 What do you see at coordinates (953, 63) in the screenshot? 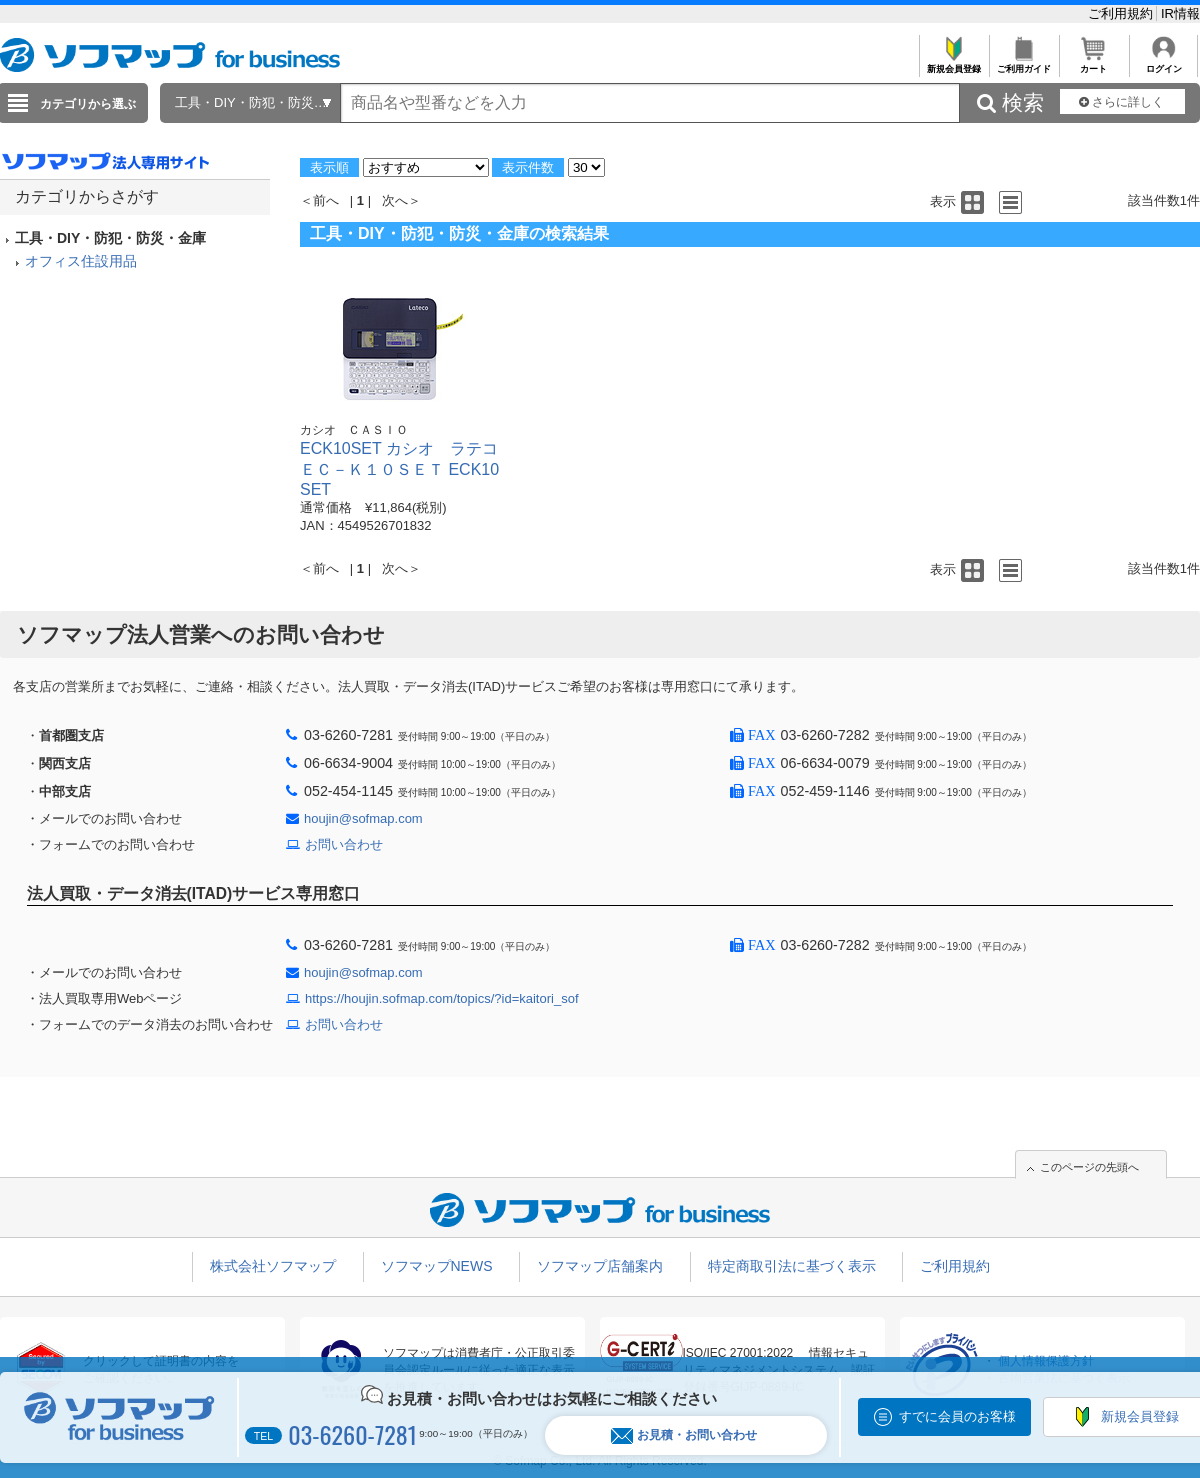
I see `新規会員登録` at bounding box center [953, 63].